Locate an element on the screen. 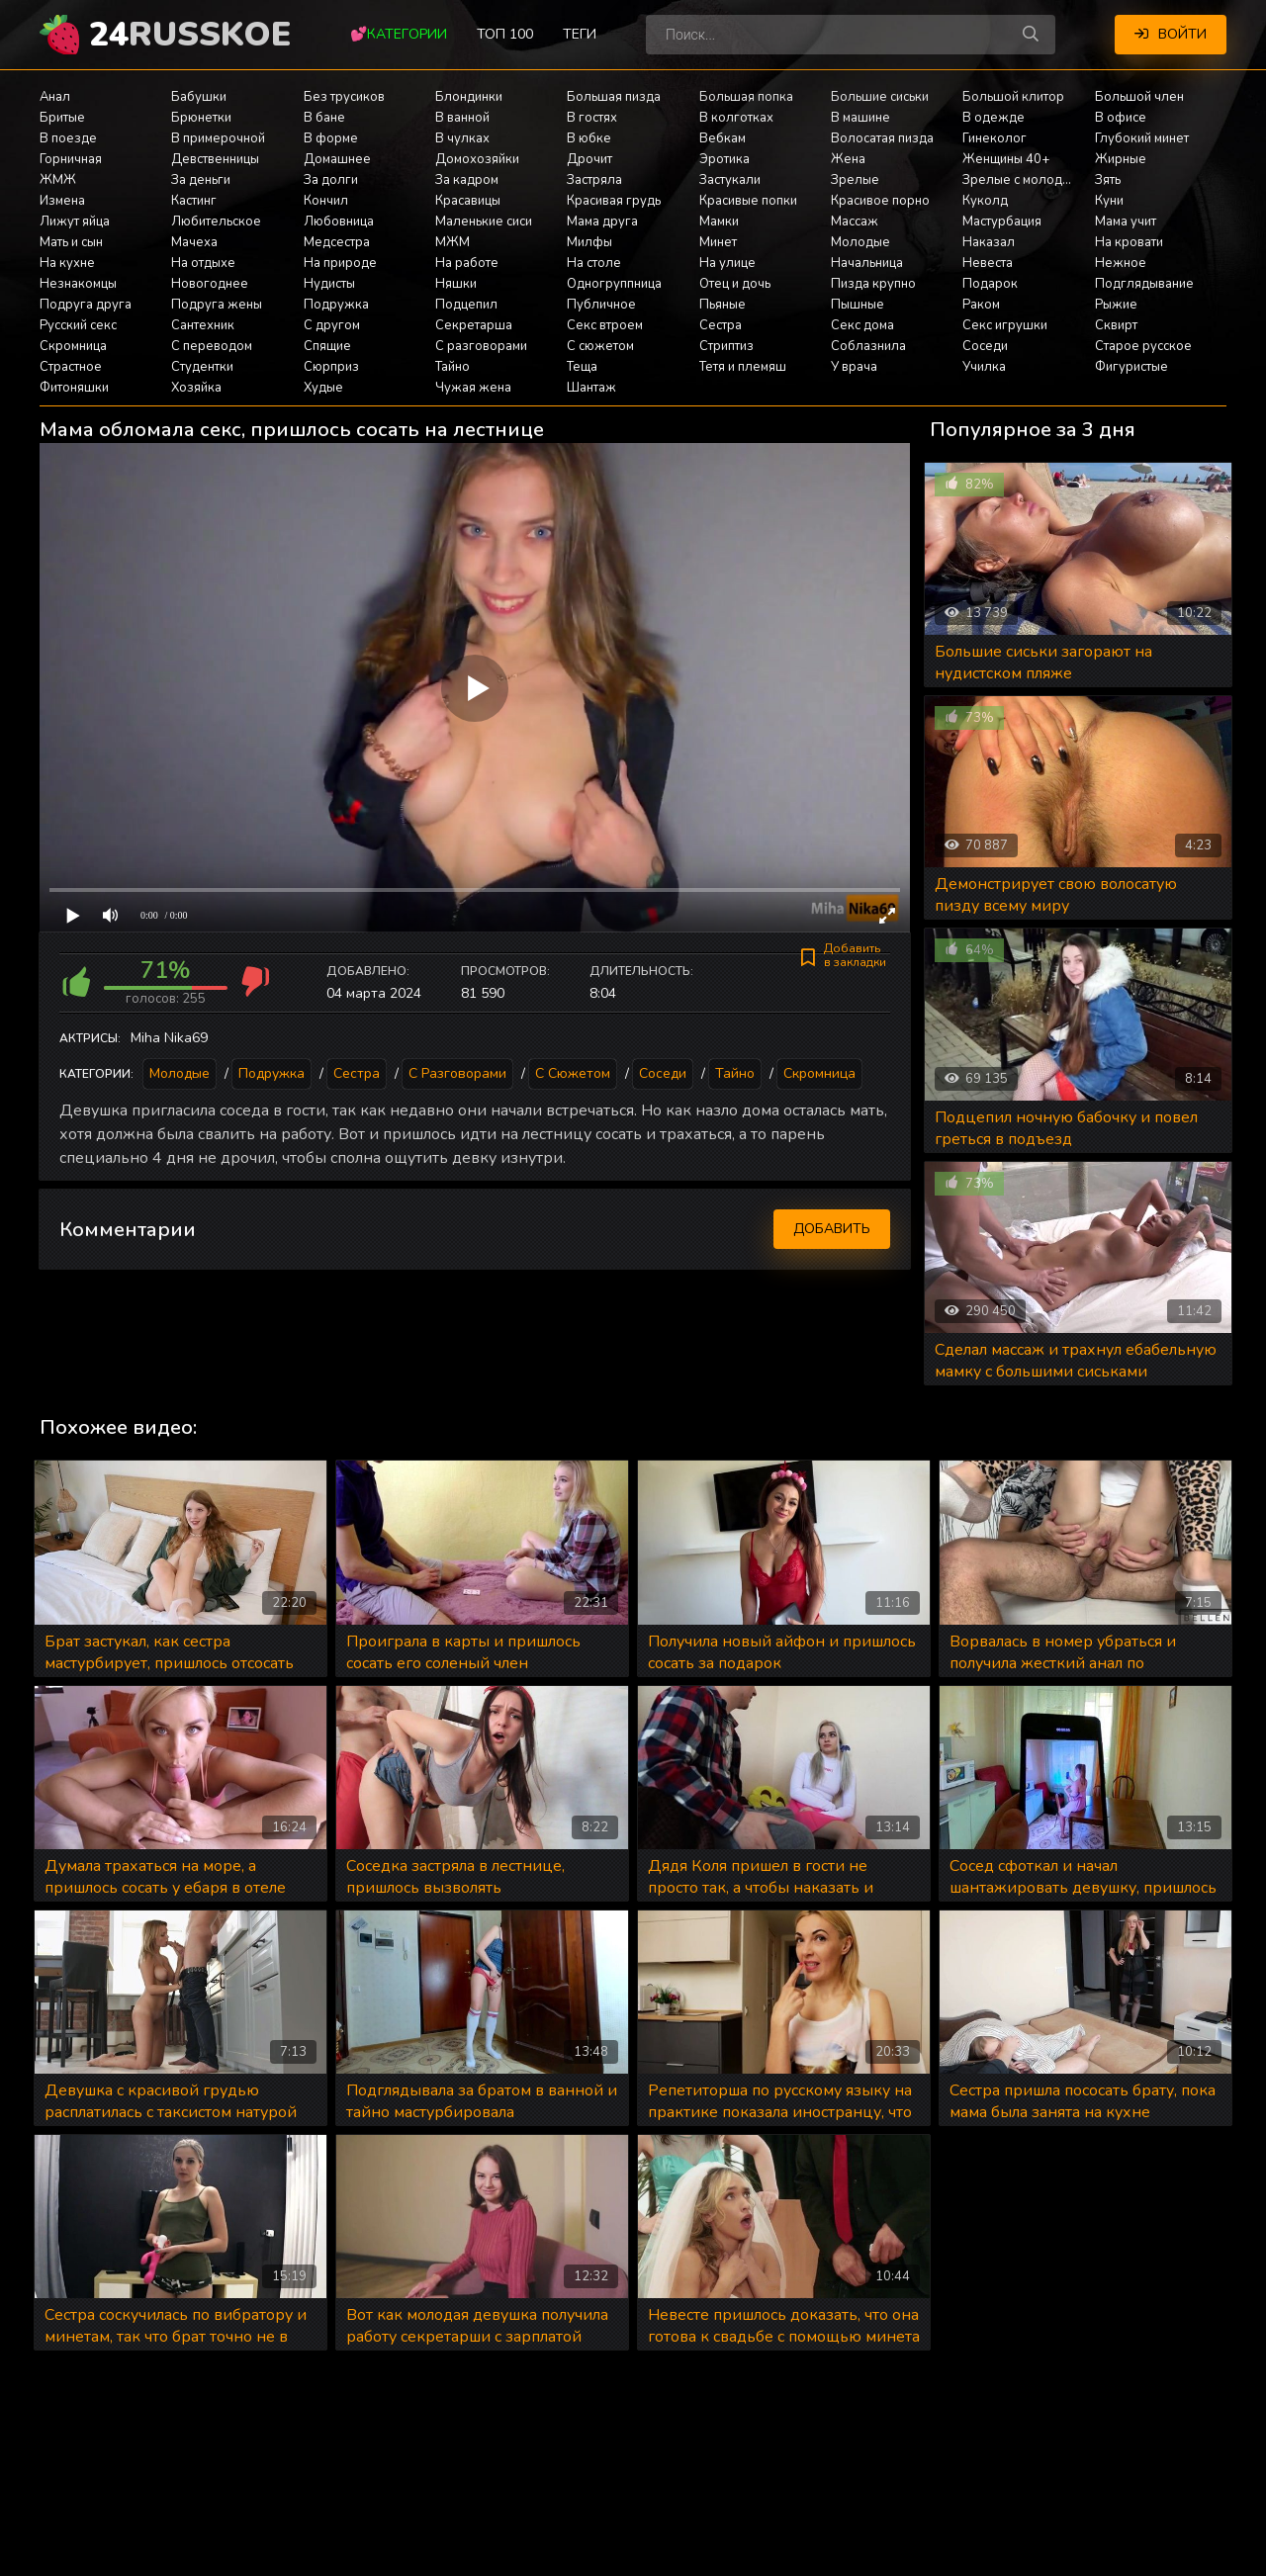 Image resolution: width=1266 pixels, height=2576 pixels. С разговорами is located at coordinates (481, 346).